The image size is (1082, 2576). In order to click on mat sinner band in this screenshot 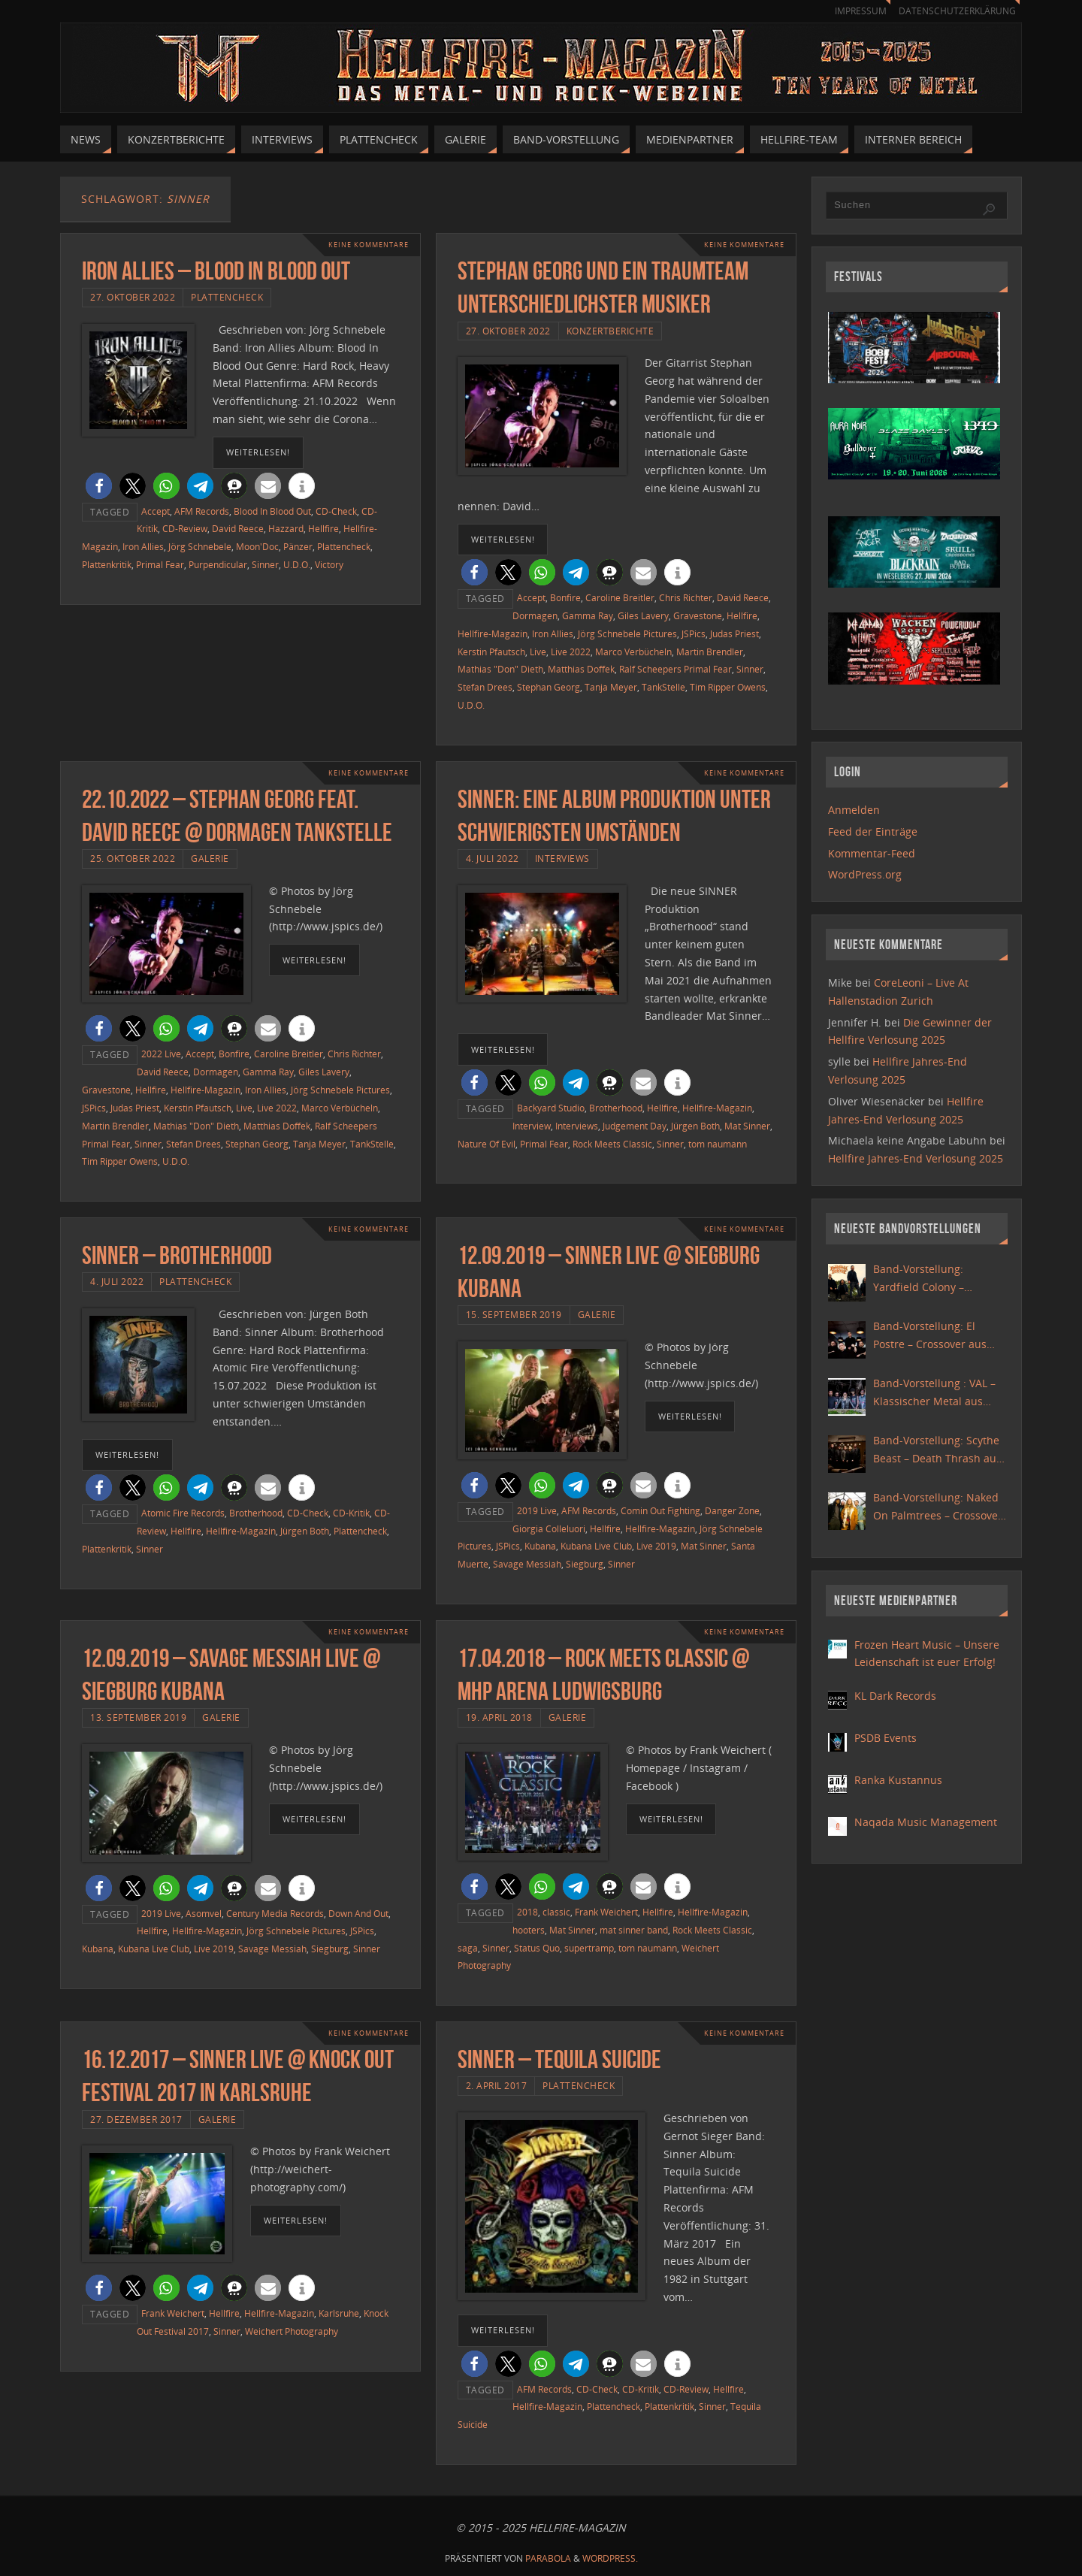, I will do `click(634, 1930)`.